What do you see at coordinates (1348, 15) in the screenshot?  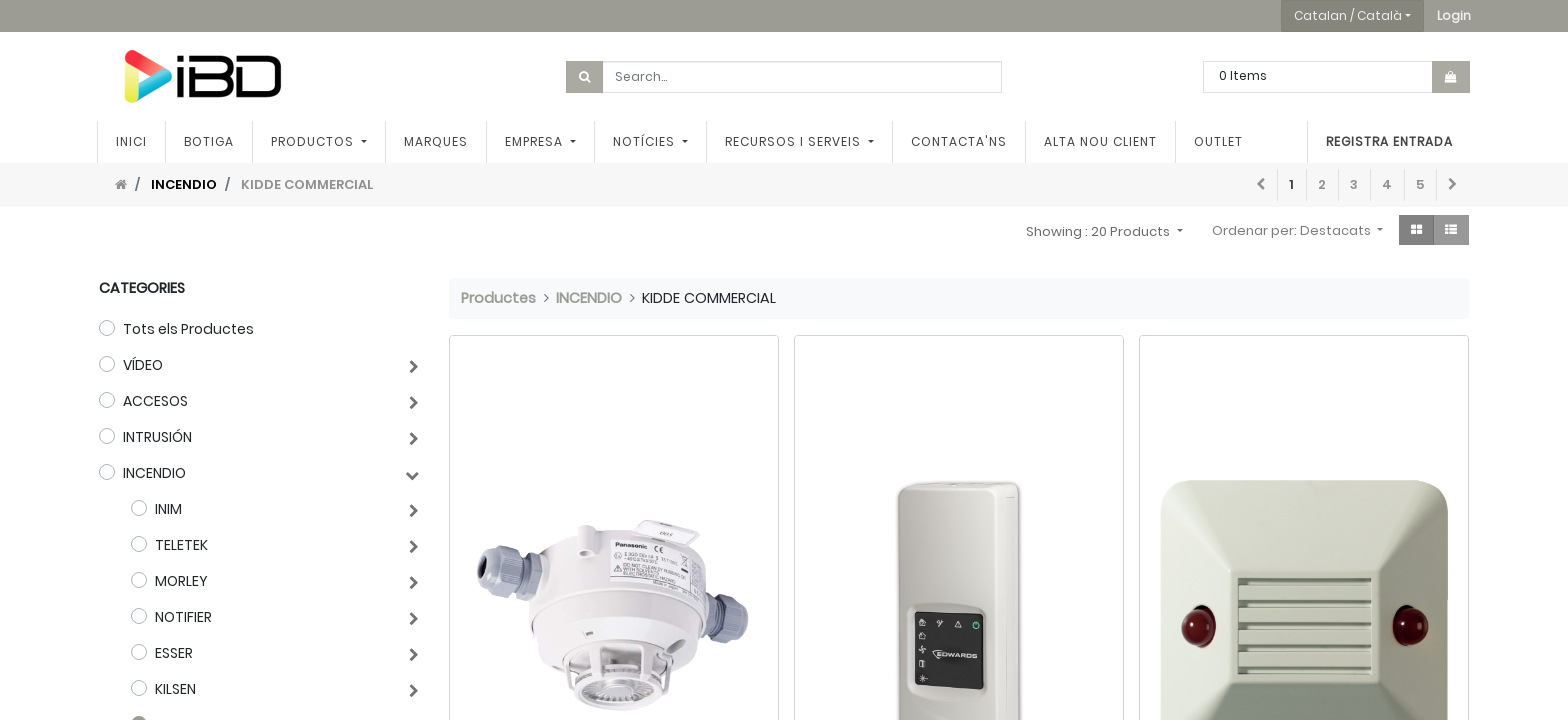 I see `Catalan / Català [button]` at bounding box center [1348, 15].